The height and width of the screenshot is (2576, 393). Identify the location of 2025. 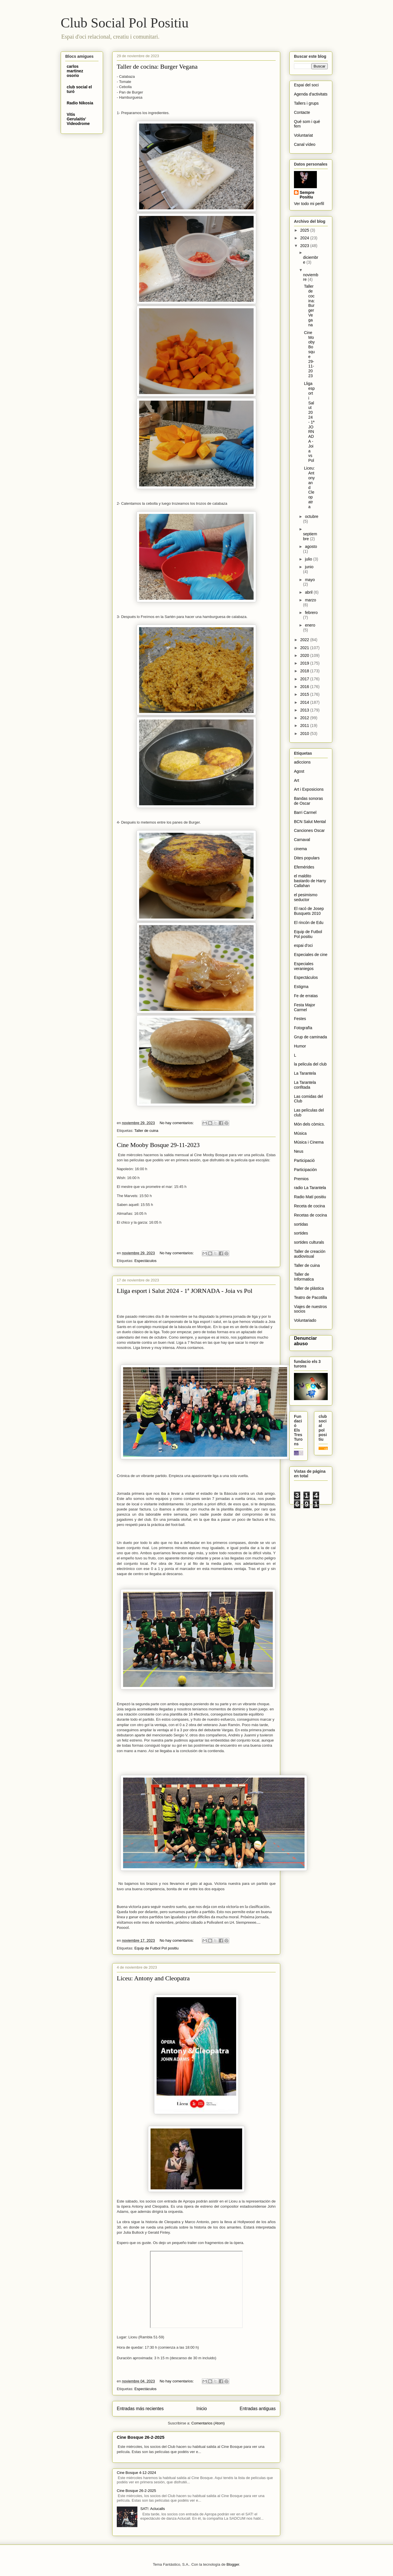
(305, 230).